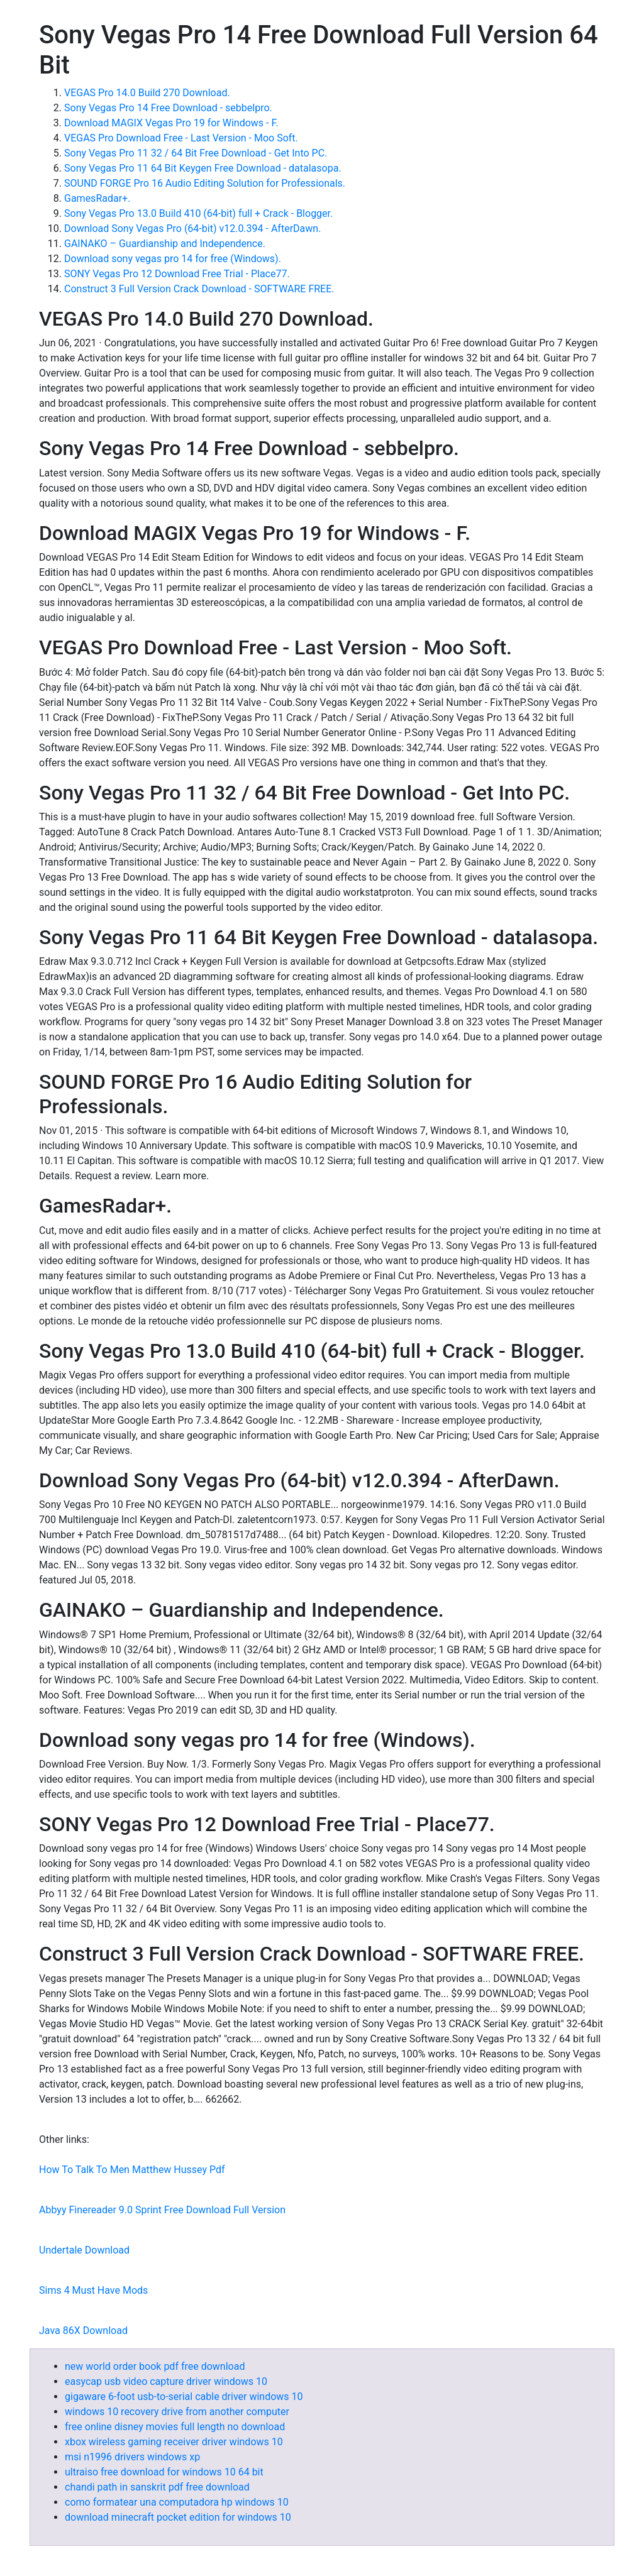  Describe the element at coordinates (168, 108) in the screenshot. I see `Sony Vegas Pro 14 Free Download - sebbelpro.` at that location.